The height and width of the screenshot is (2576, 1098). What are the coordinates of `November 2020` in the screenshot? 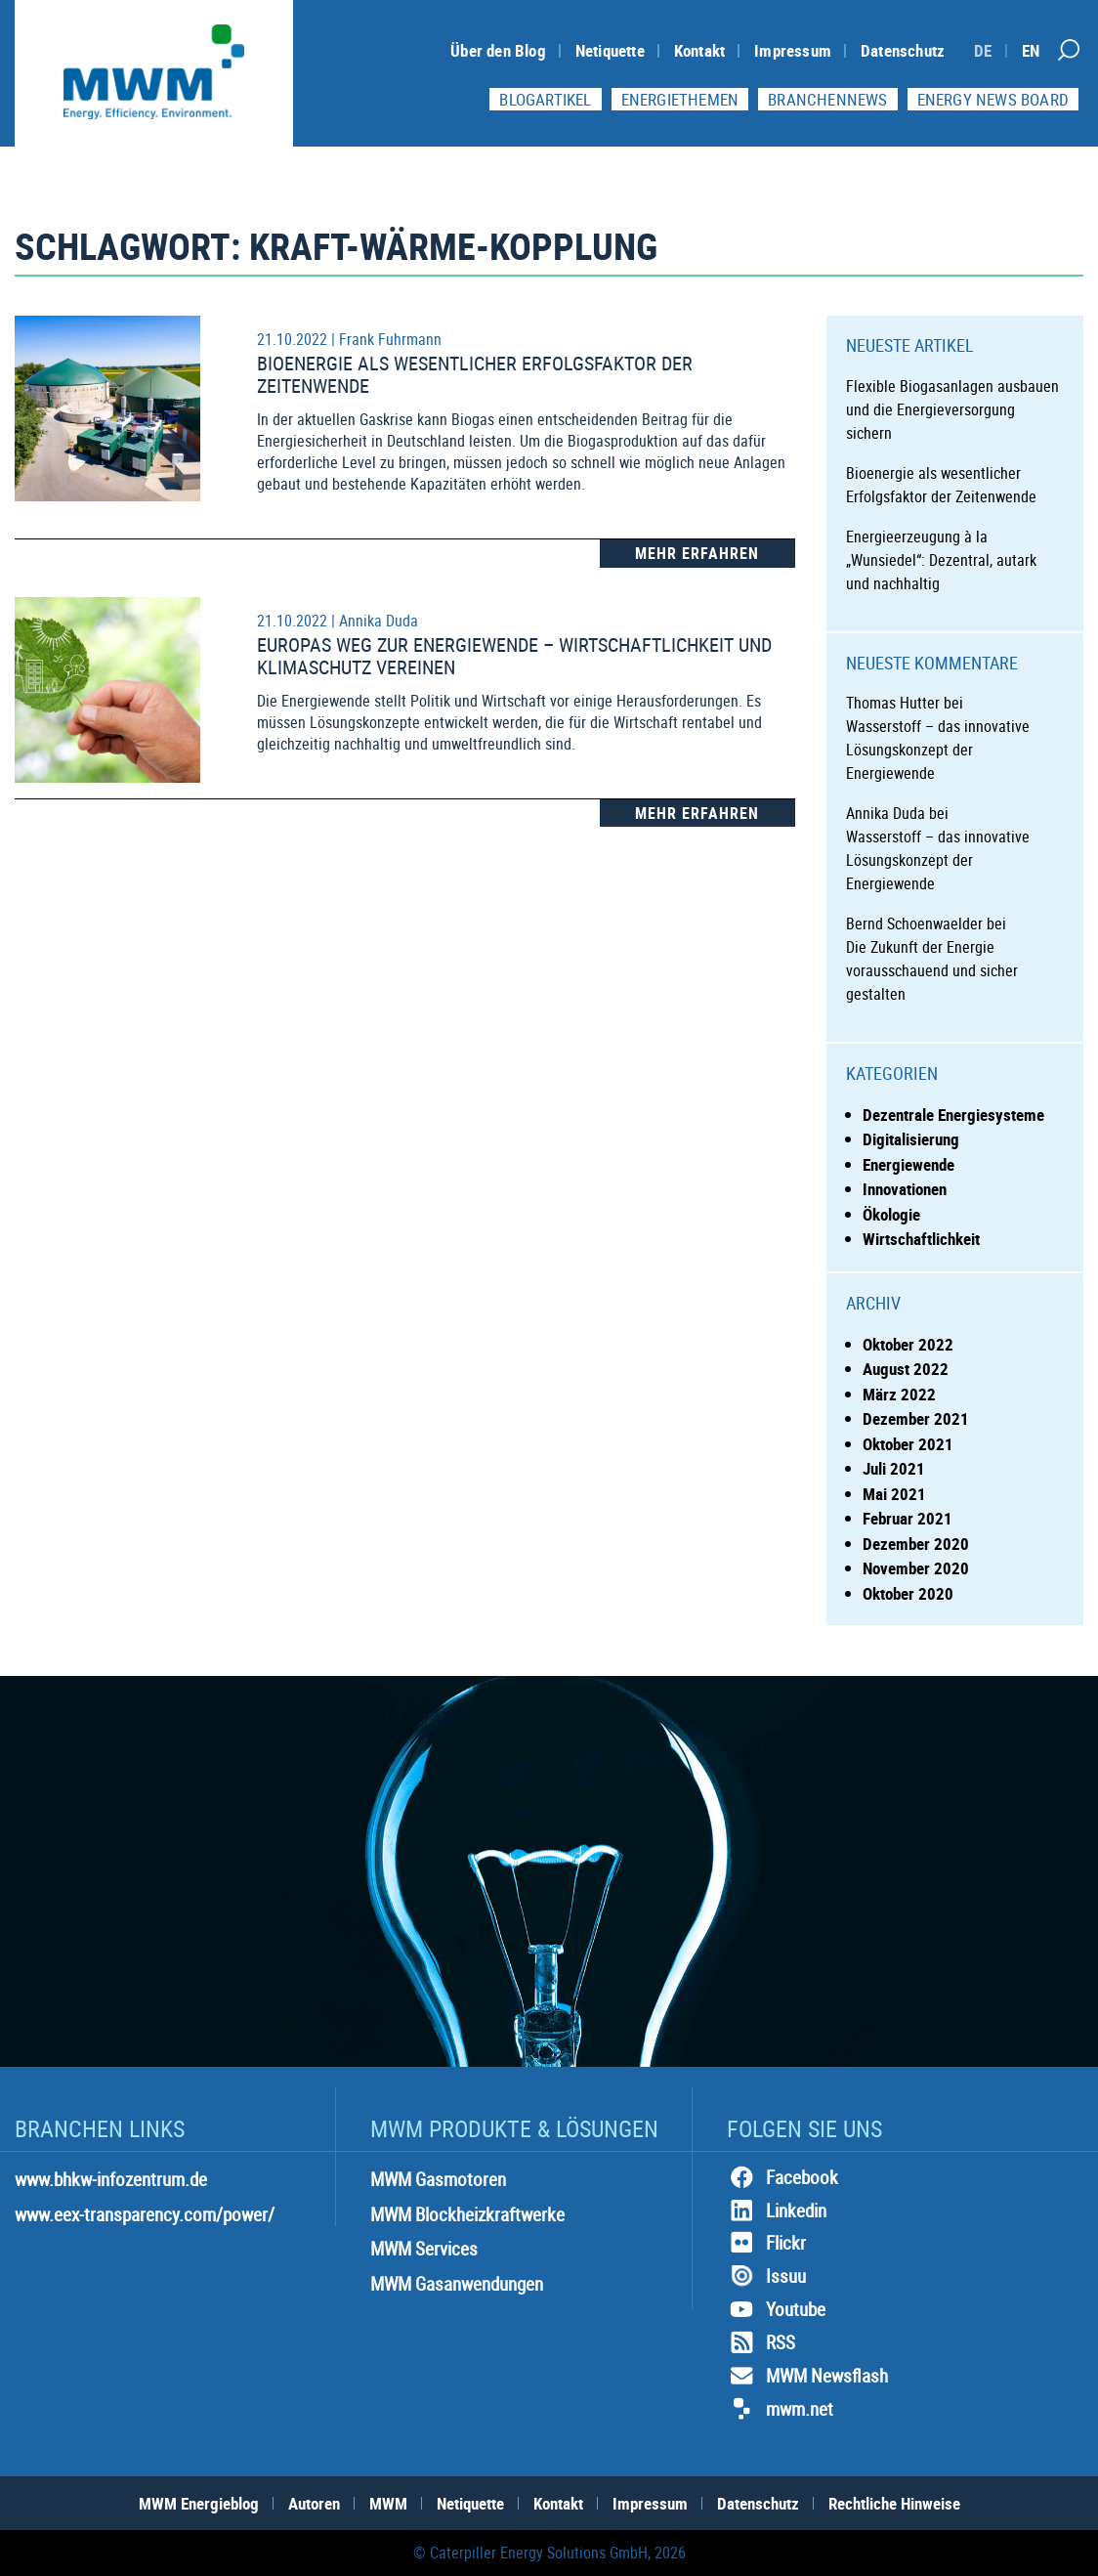 It's located at (916, 1568).